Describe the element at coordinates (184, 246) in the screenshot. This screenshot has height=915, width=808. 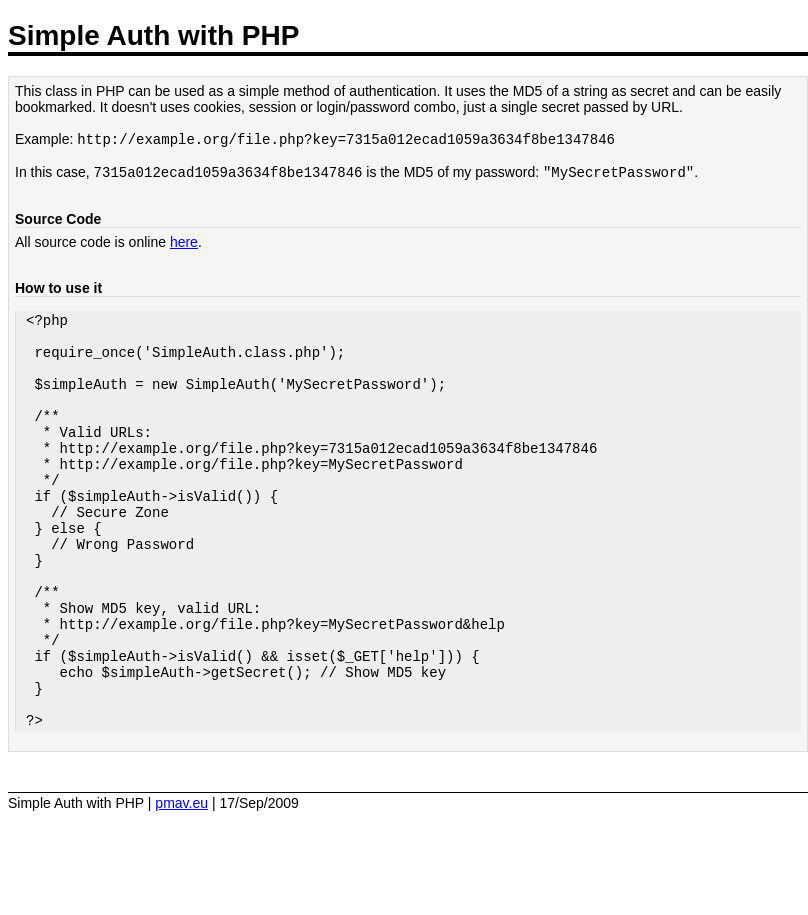
I see `here` at that location.